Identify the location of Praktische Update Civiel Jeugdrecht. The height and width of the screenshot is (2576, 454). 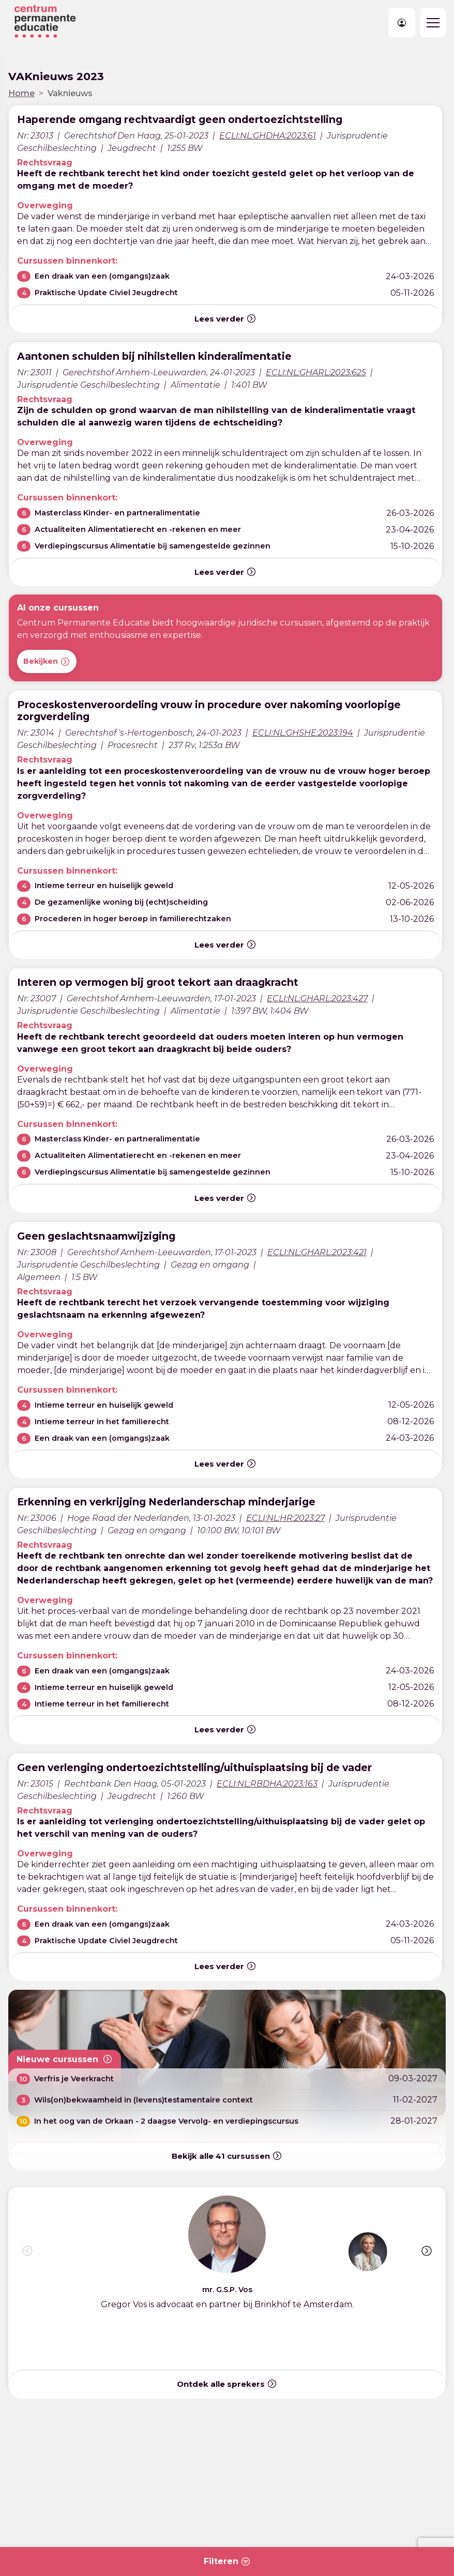
(106, 292).